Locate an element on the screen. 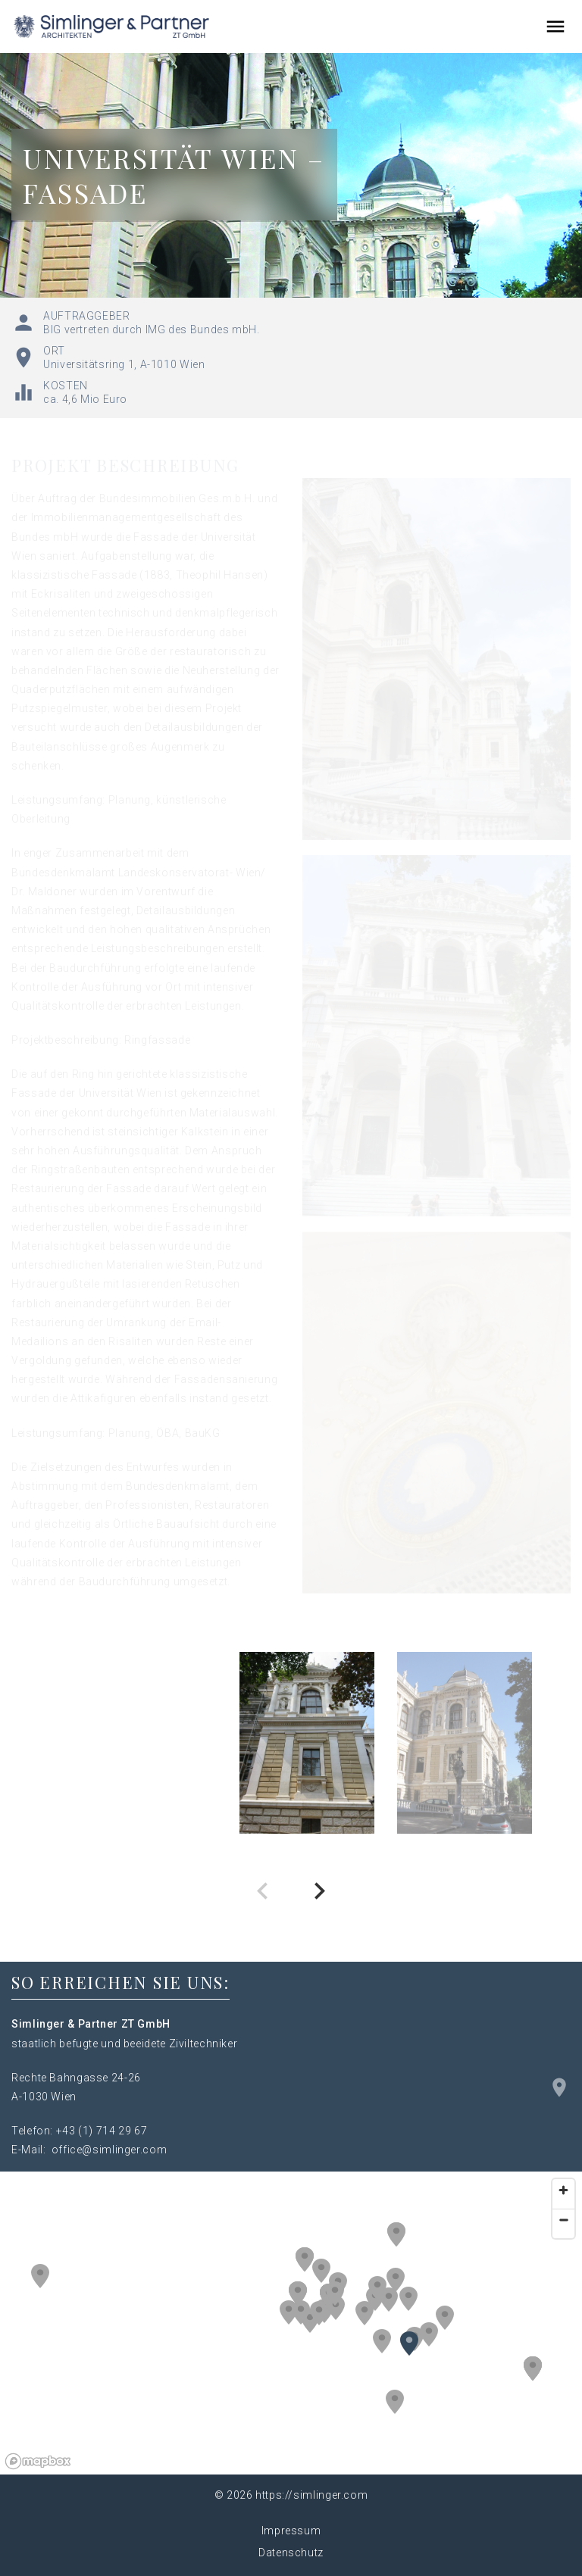 Image resolution: width=582 pixels, height=2576 pixels. [button] is located at coordinates (395, 2280).